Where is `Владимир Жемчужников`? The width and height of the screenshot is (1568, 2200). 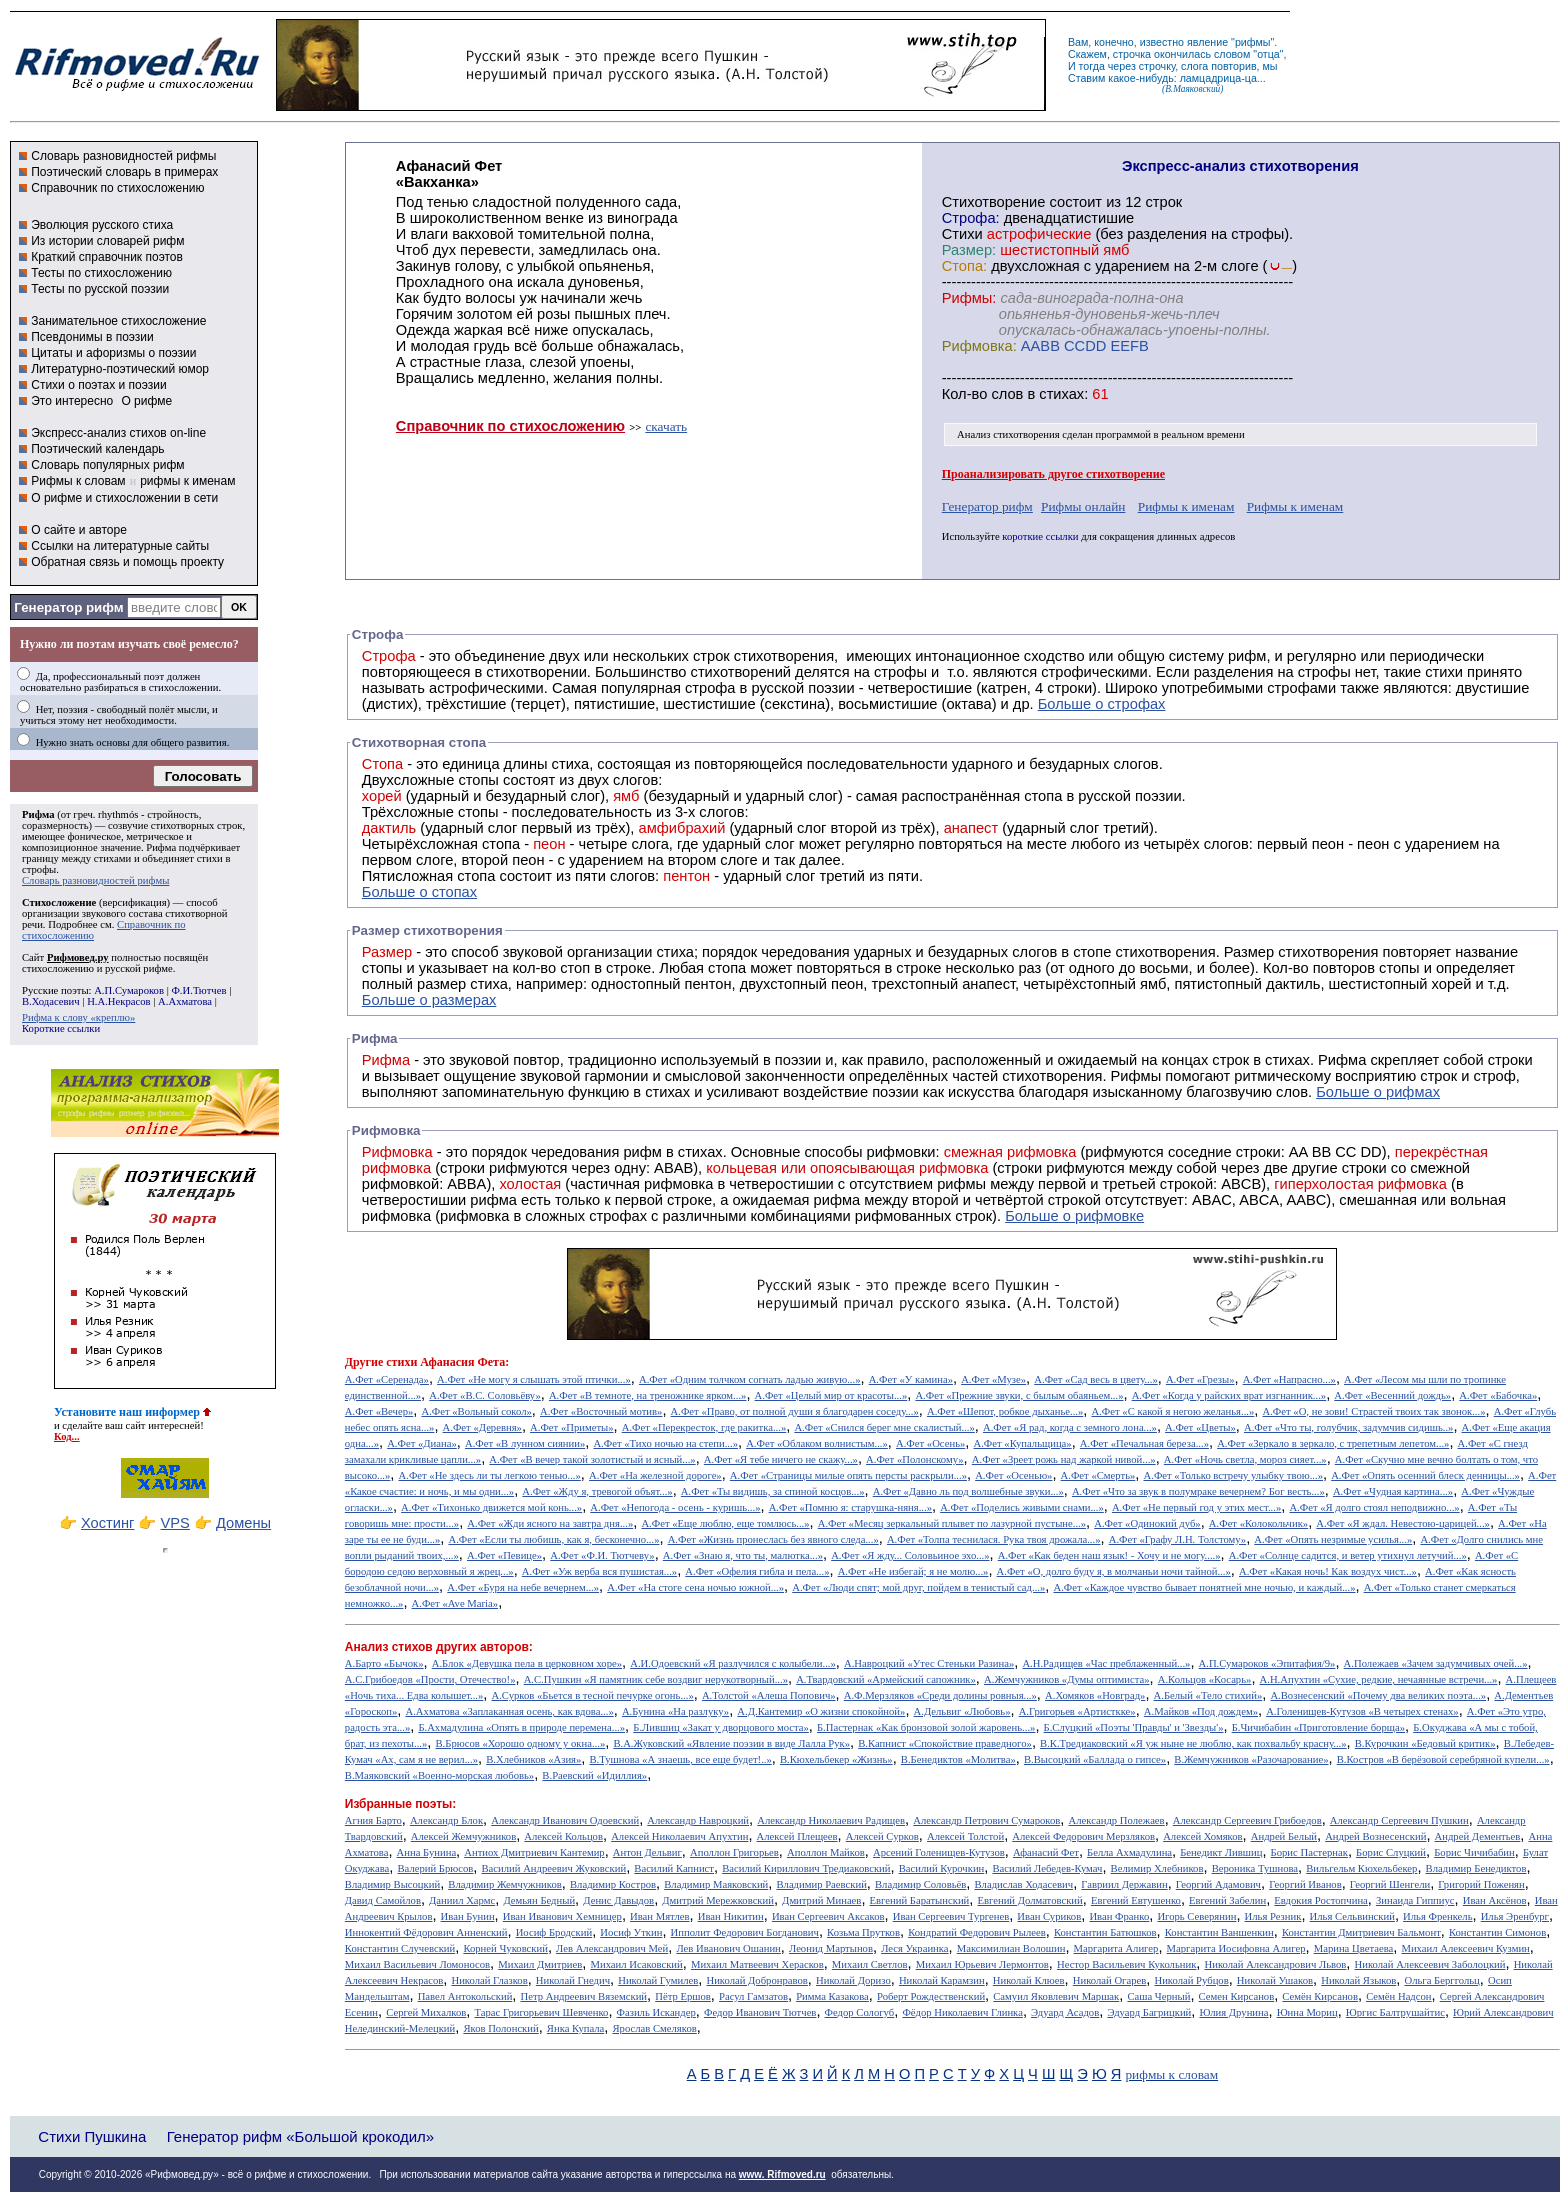 Владимир Жемчужников is located at coordinates (505, 1884).